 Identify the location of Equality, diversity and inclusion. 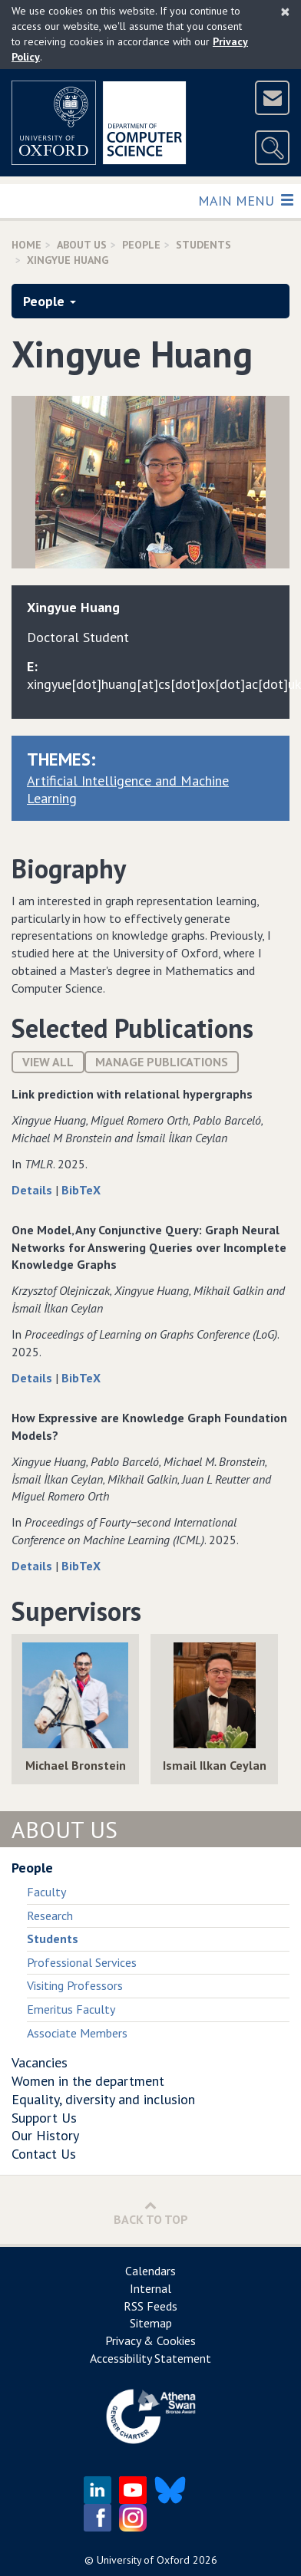
(103, 2099).